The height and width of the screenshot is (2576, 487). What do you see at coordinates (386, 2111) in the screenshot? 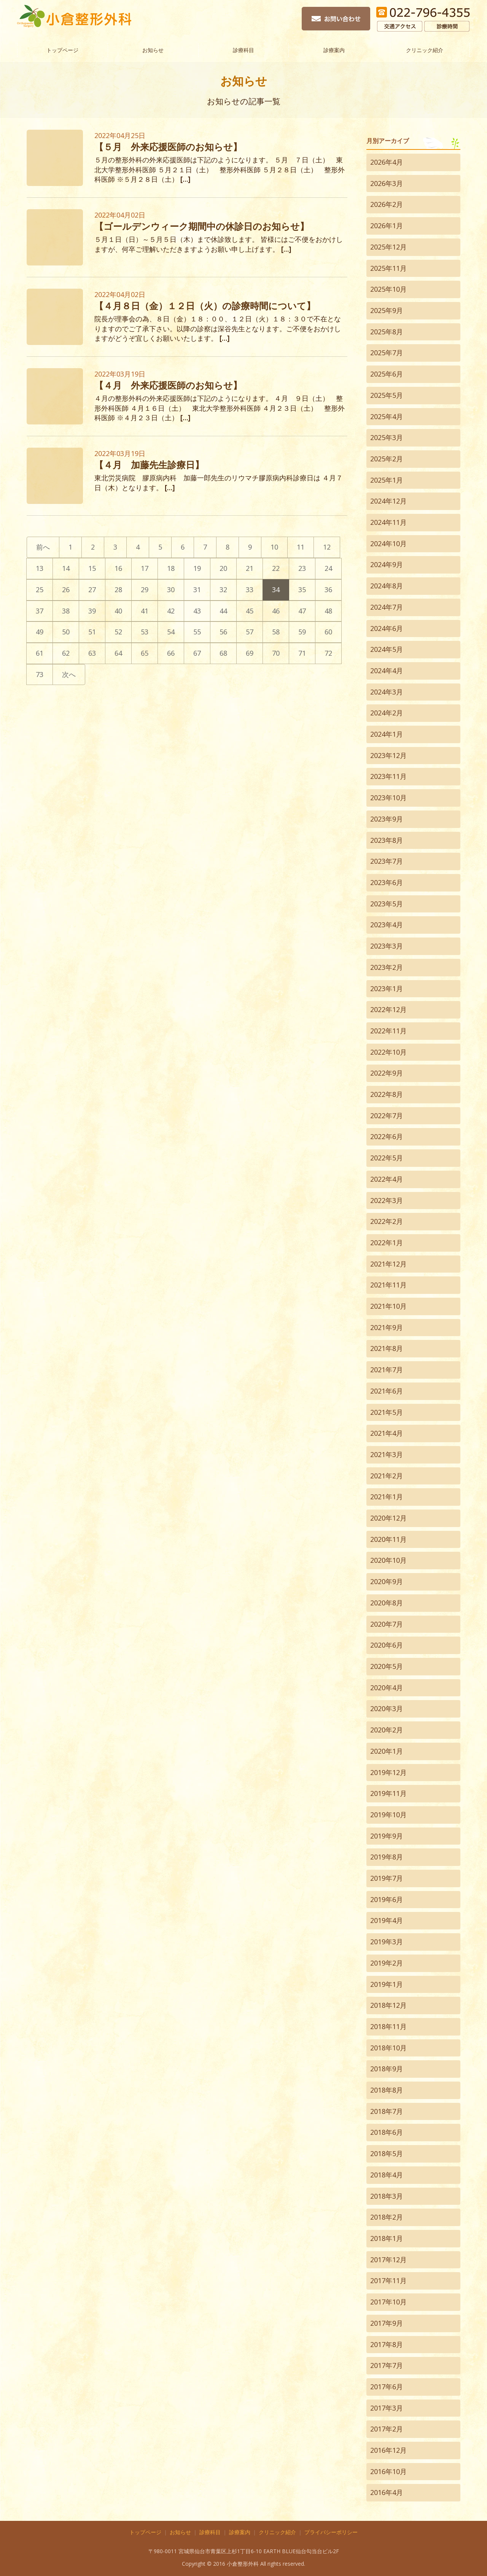
I see `2018年7月` at bounding box center [386, 2111].